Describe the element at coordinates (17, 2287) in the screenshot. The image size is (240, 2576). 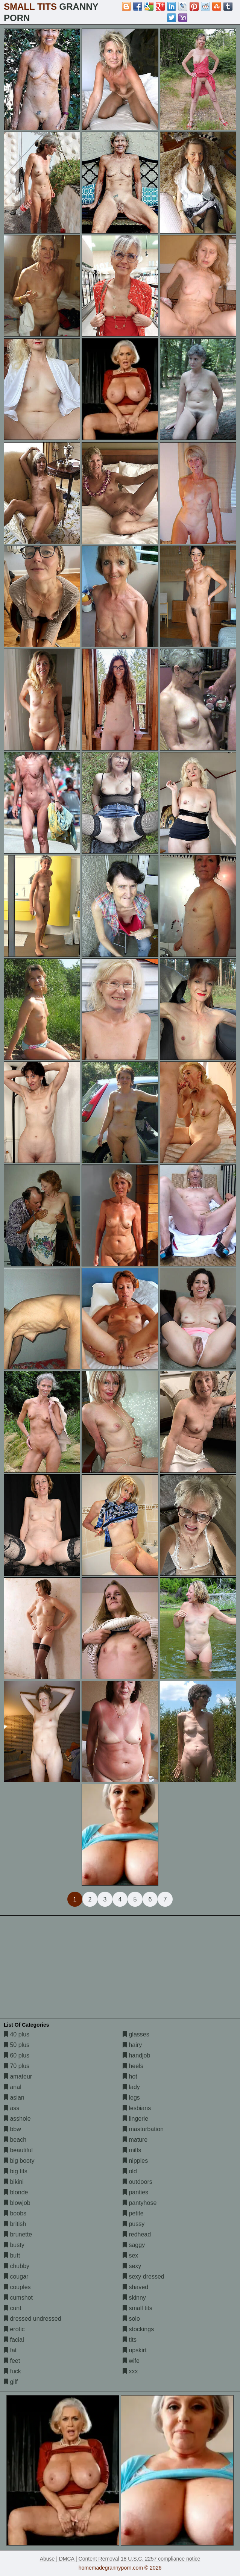
I see `couples` at that location.